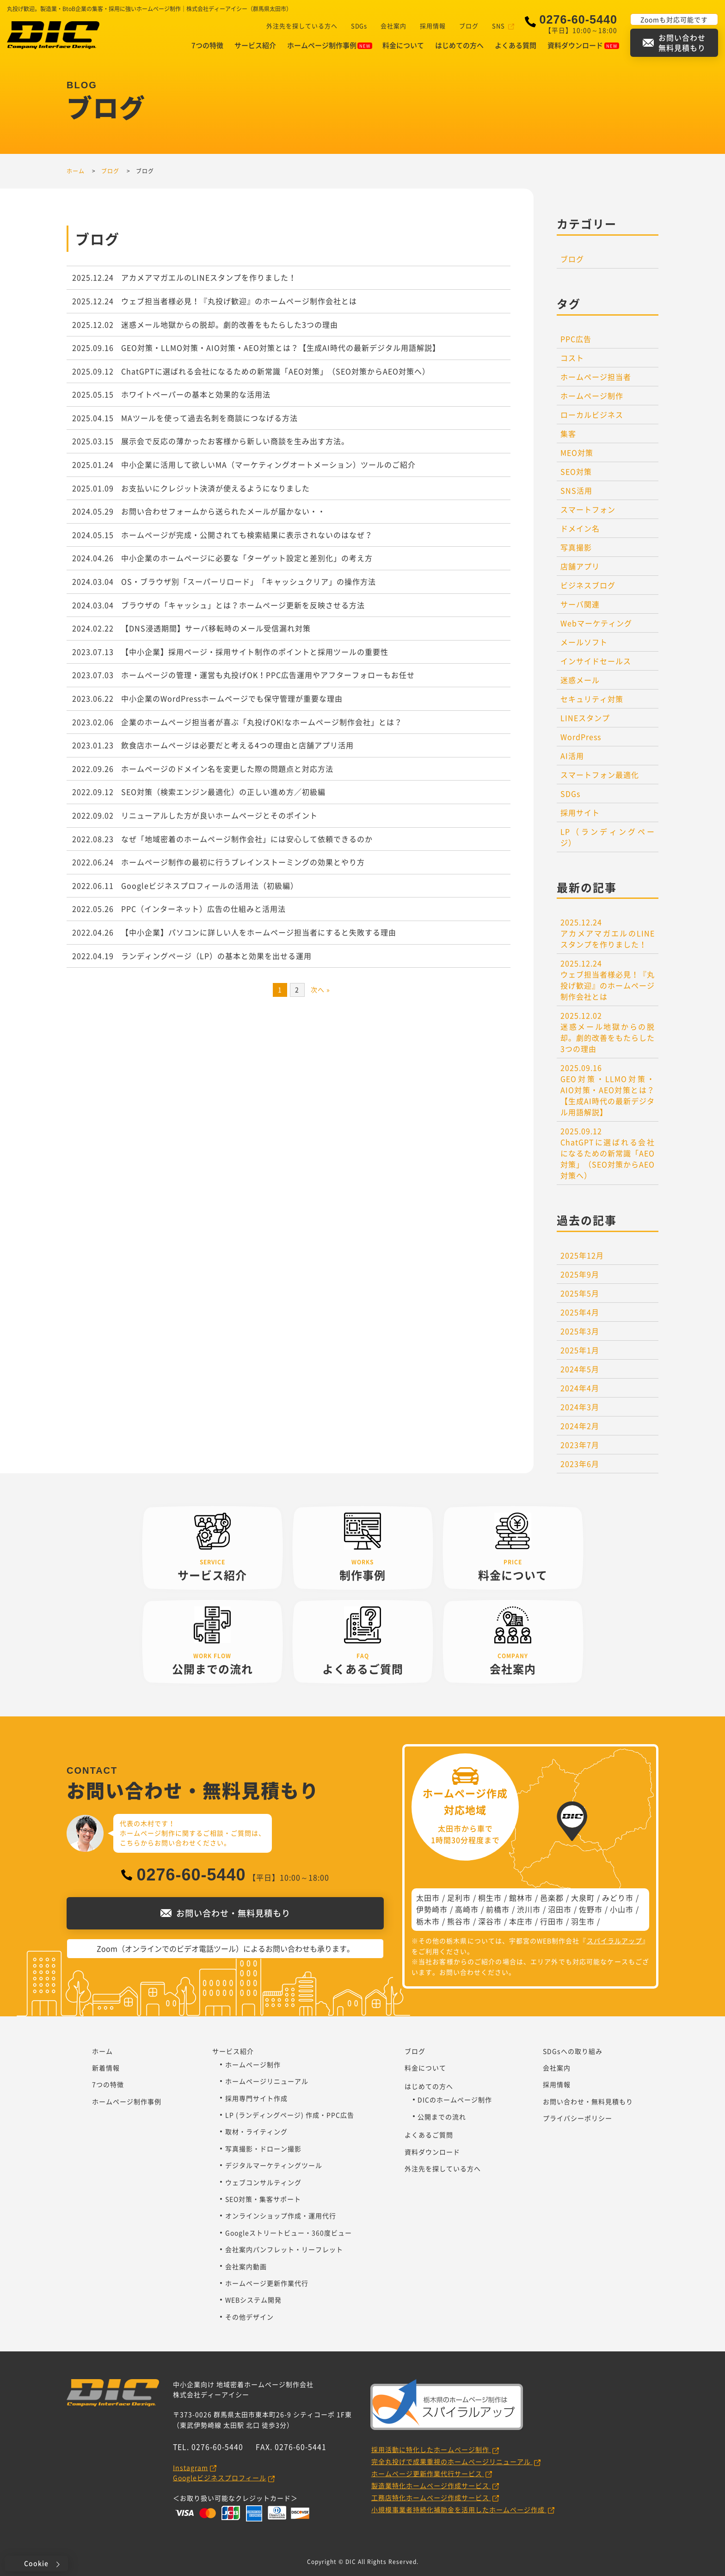  What do you see at coordinates (579, 1425) in the screenshot?
I see `2024年2月` at bounding box center [579, 1425].